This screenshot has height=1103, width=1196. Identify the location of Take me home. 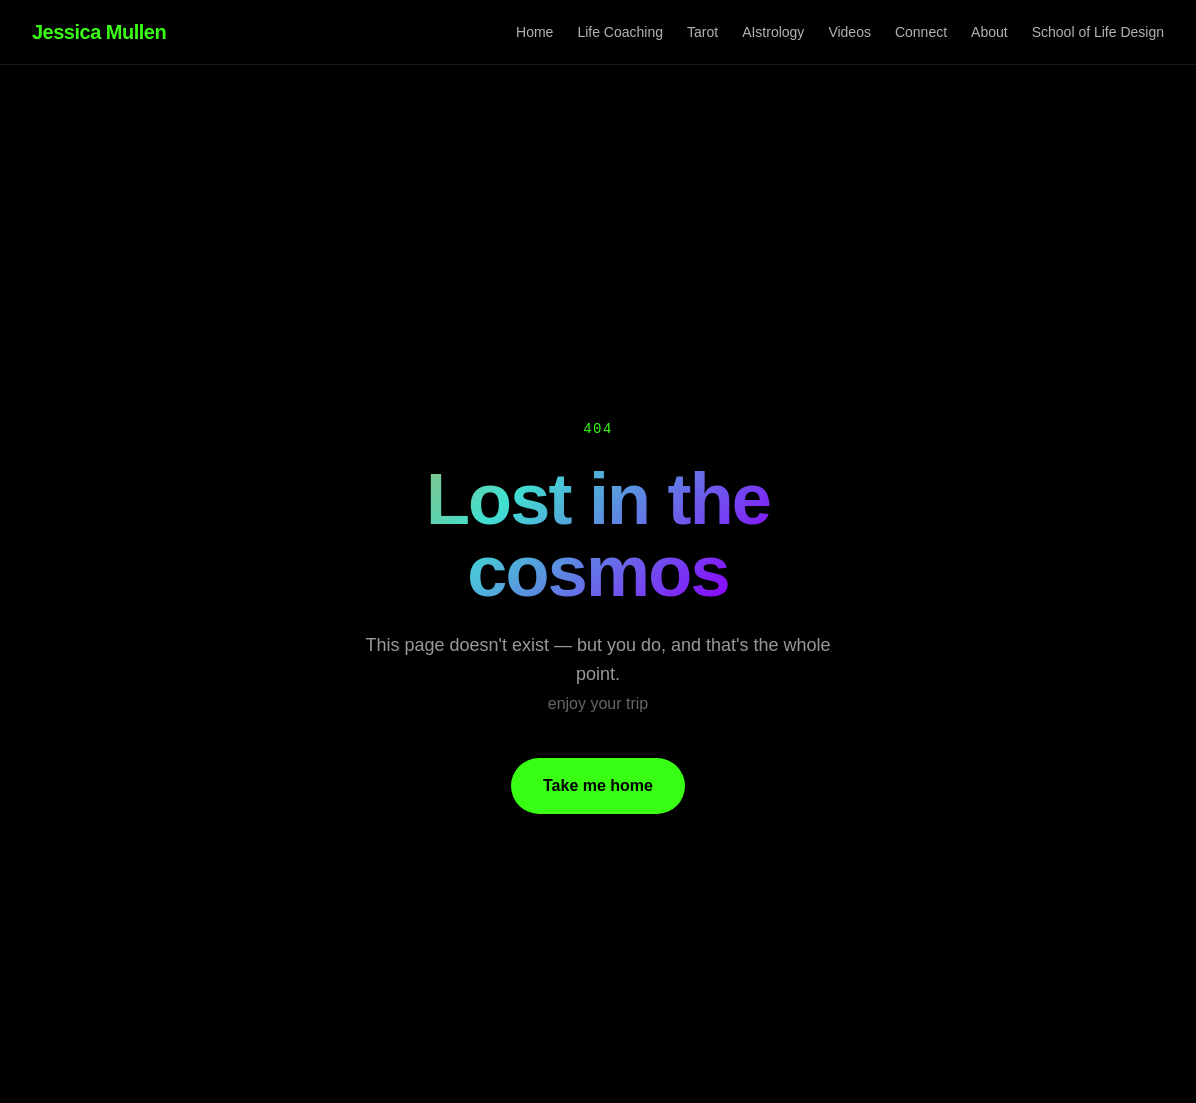
(598, 785).